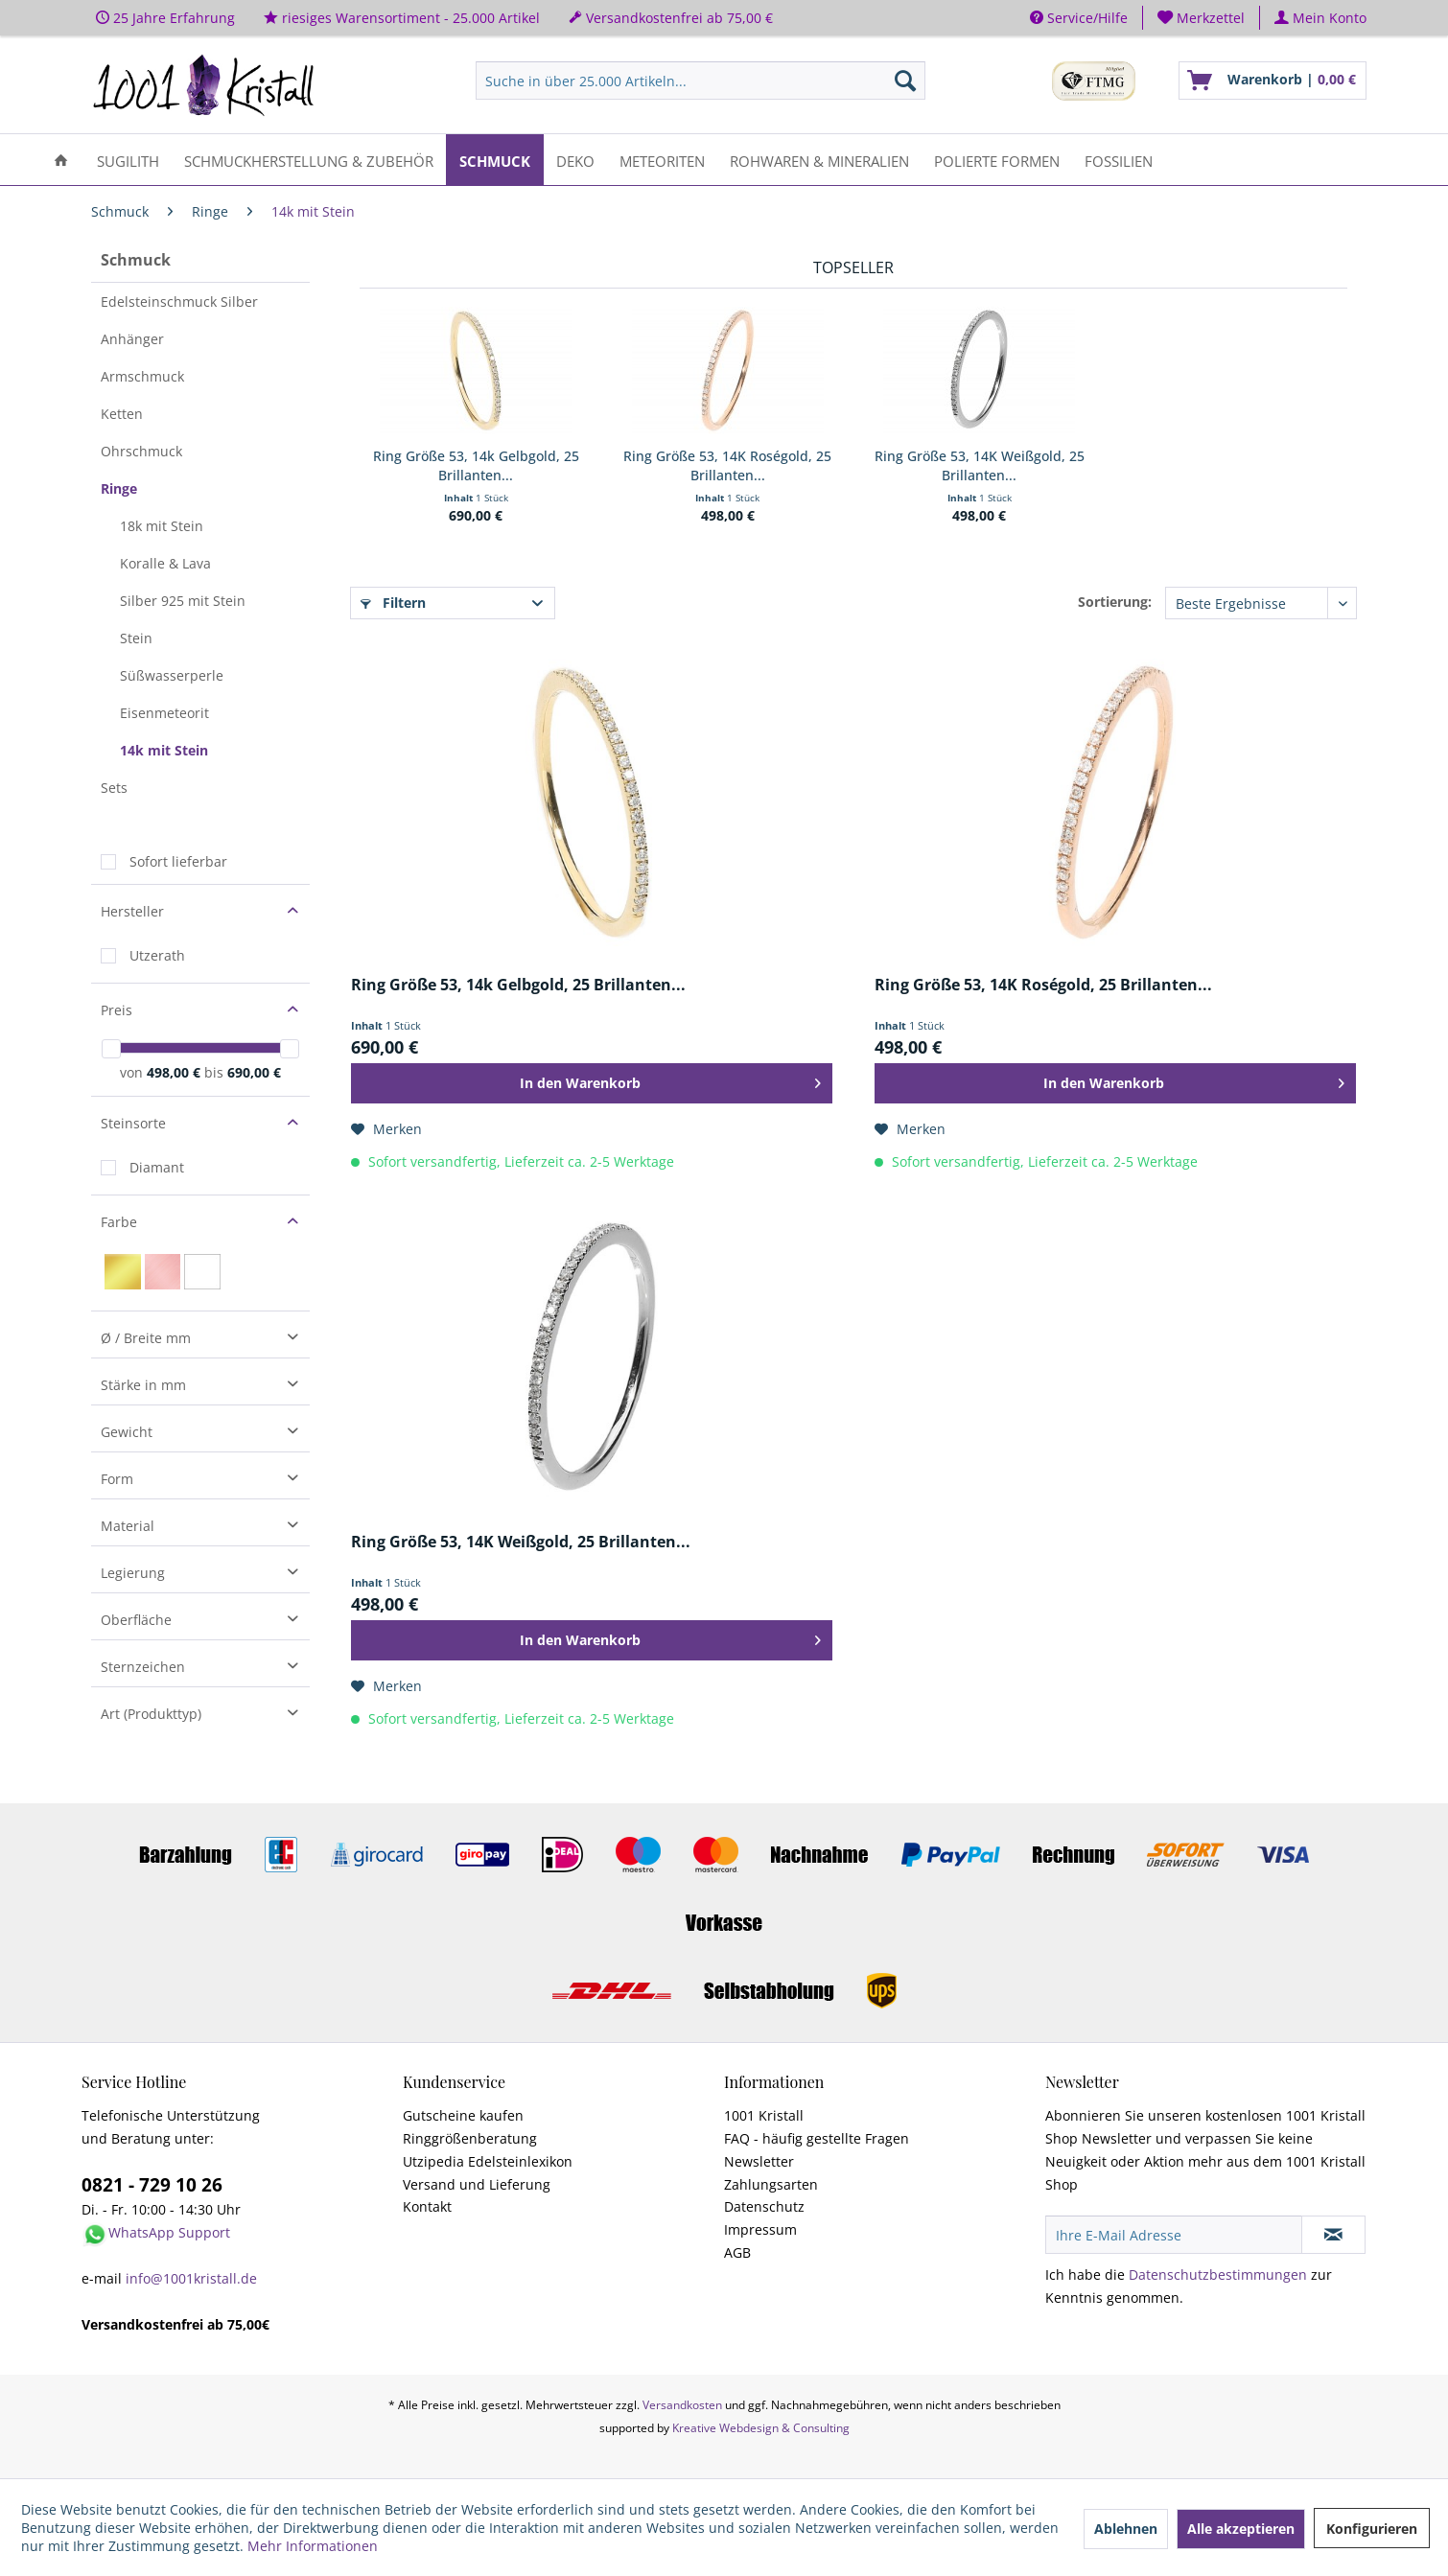 The width and height of the screenshot is (1448, 2576). What do you see at coordinates (152, 2184) in the screenshot?
I see `0821 - 729 10 26` at bounding box center [152, 2184].